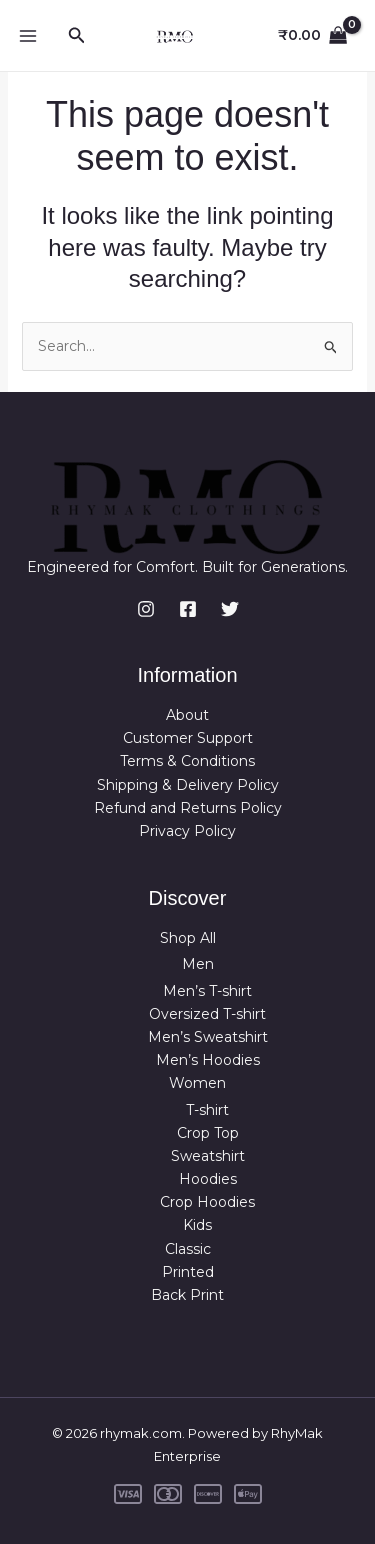  What do you see at coordinates (188, 938) in the screenshot?
I see `Shop All` at bounding box center [188, 938].